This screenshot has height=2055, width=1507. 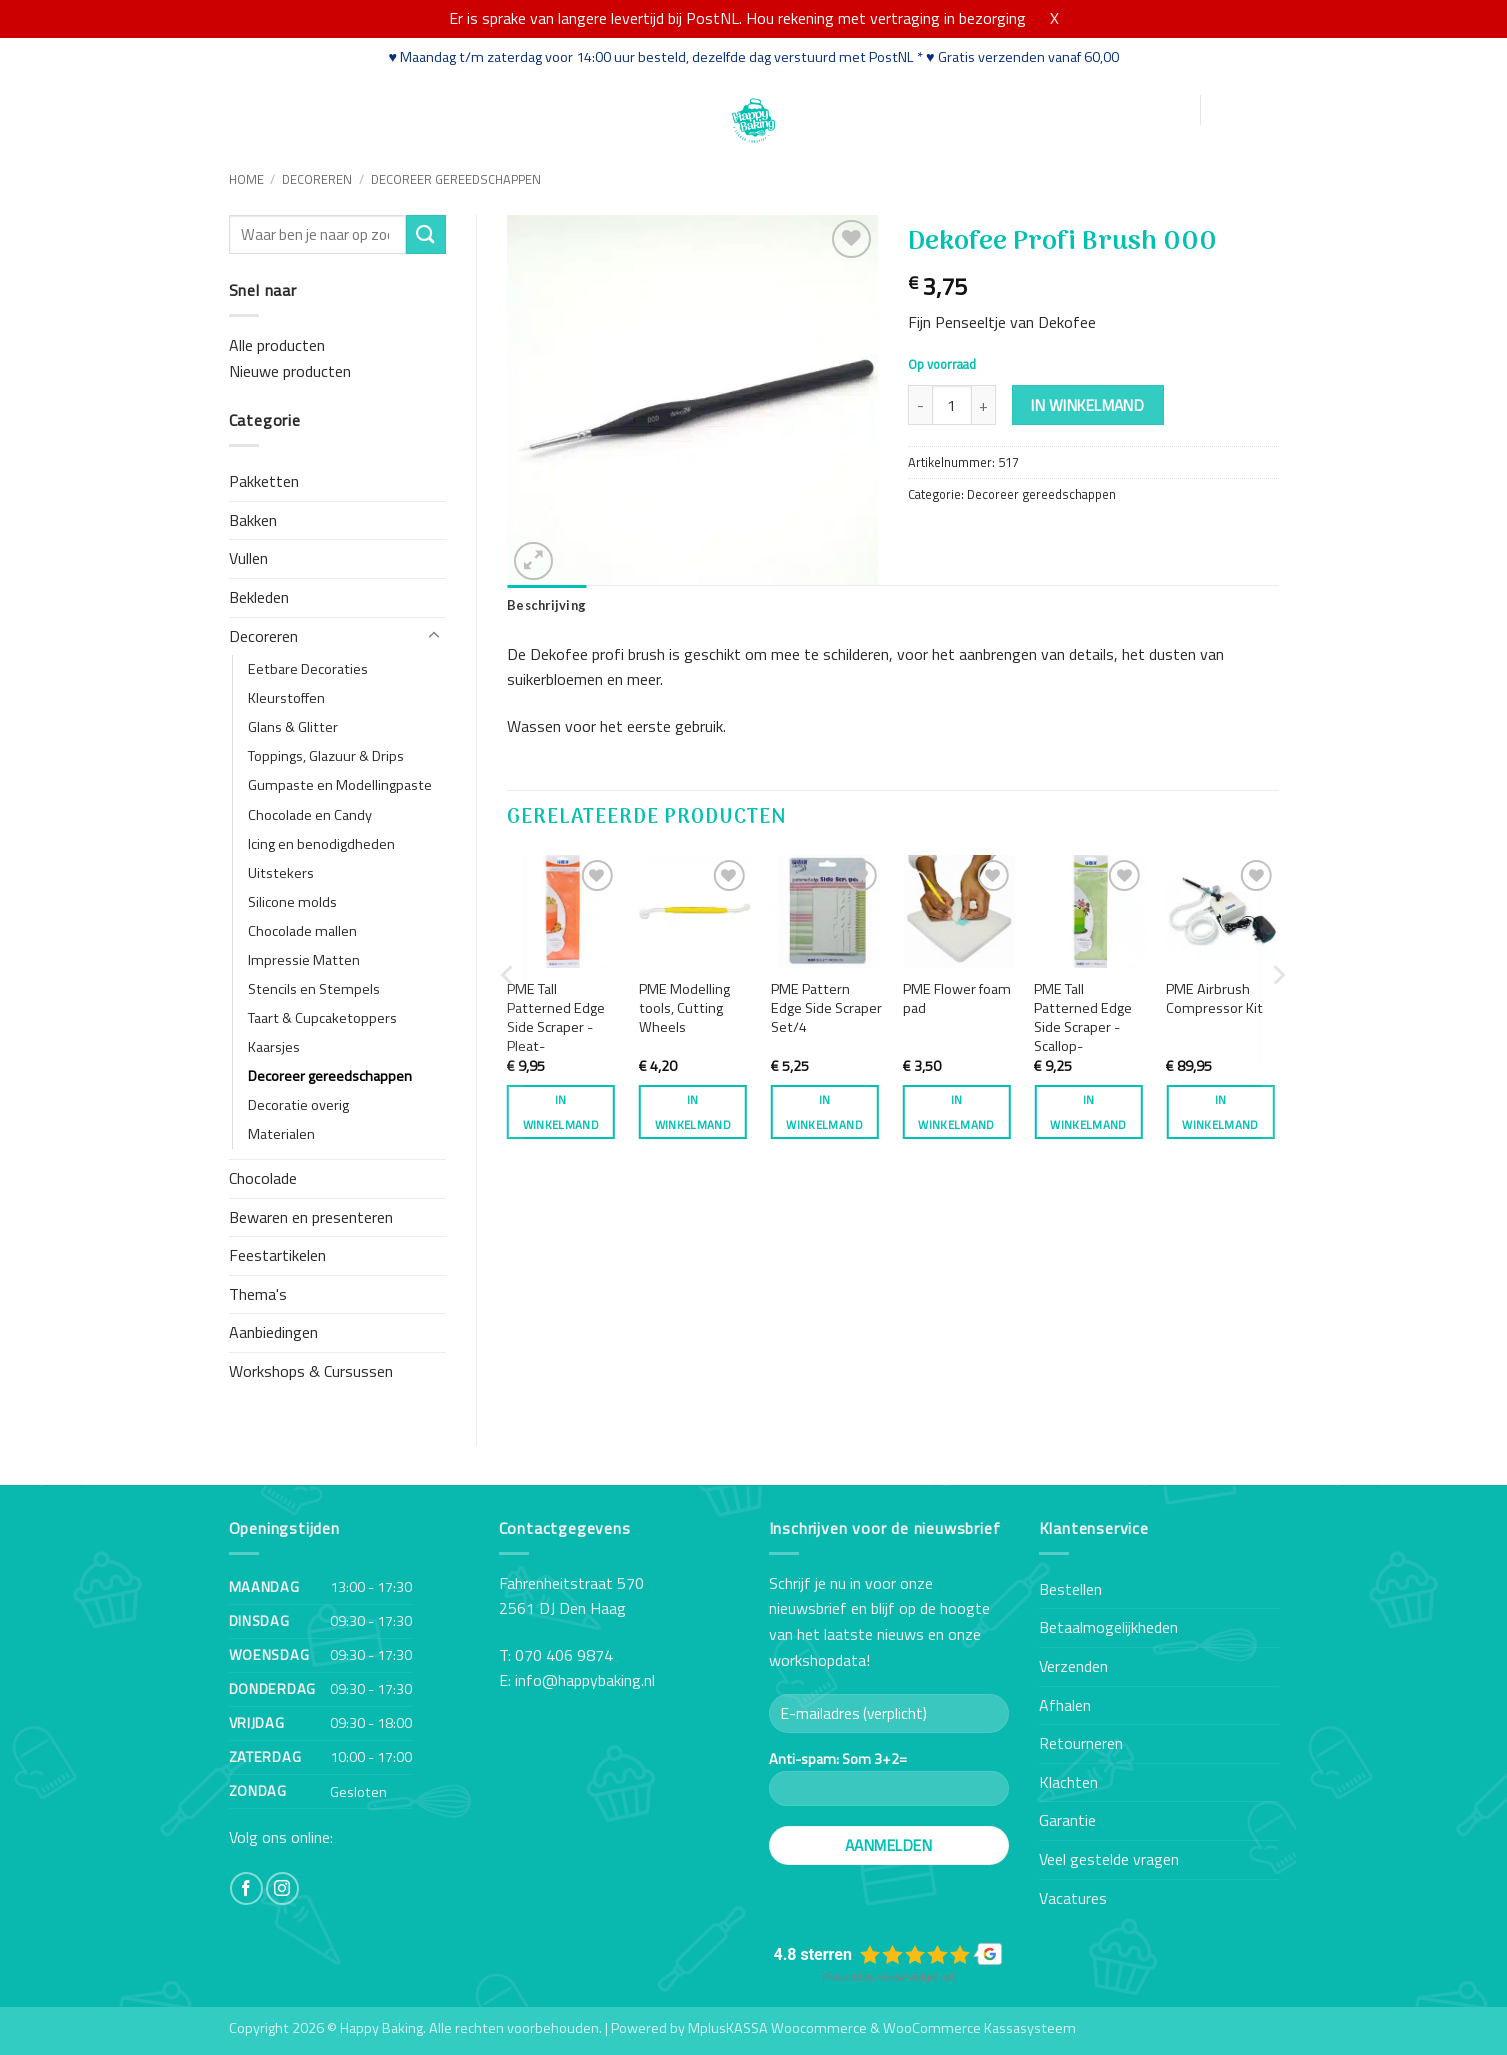 I want to click on Alle producten, so click(x=277, y=345).